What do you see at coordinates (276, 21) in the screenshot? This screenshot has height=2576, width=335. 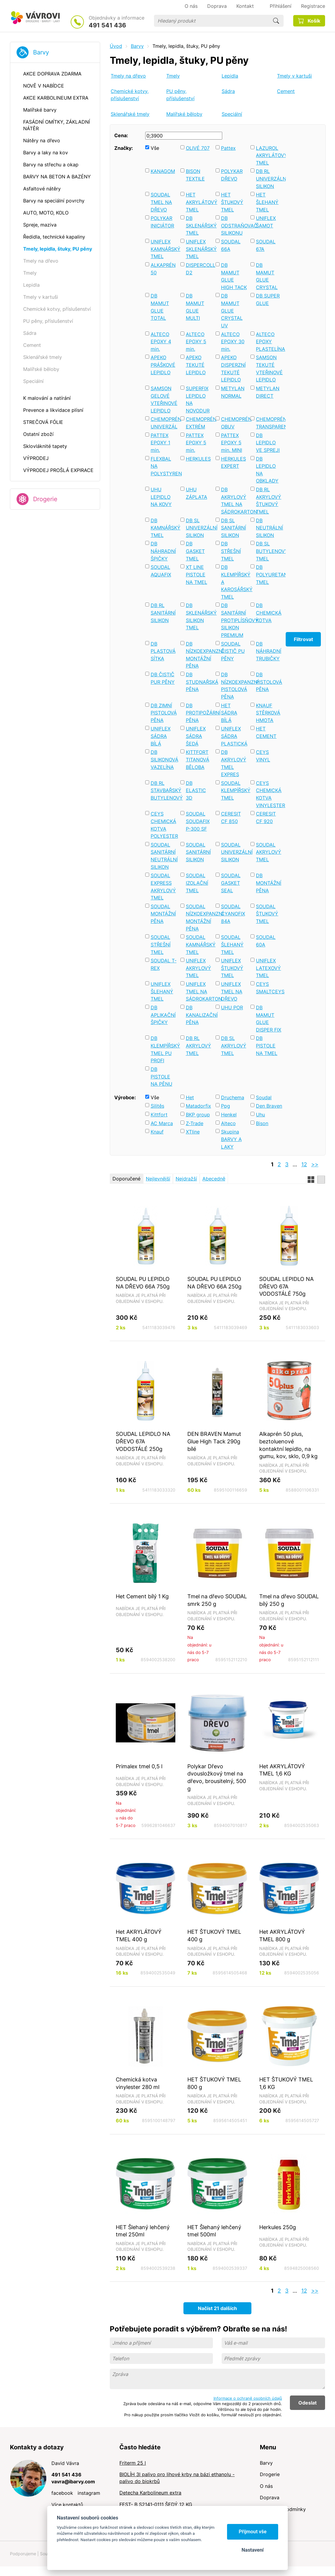 I see `Hledat` at bounding box center [276, 21].